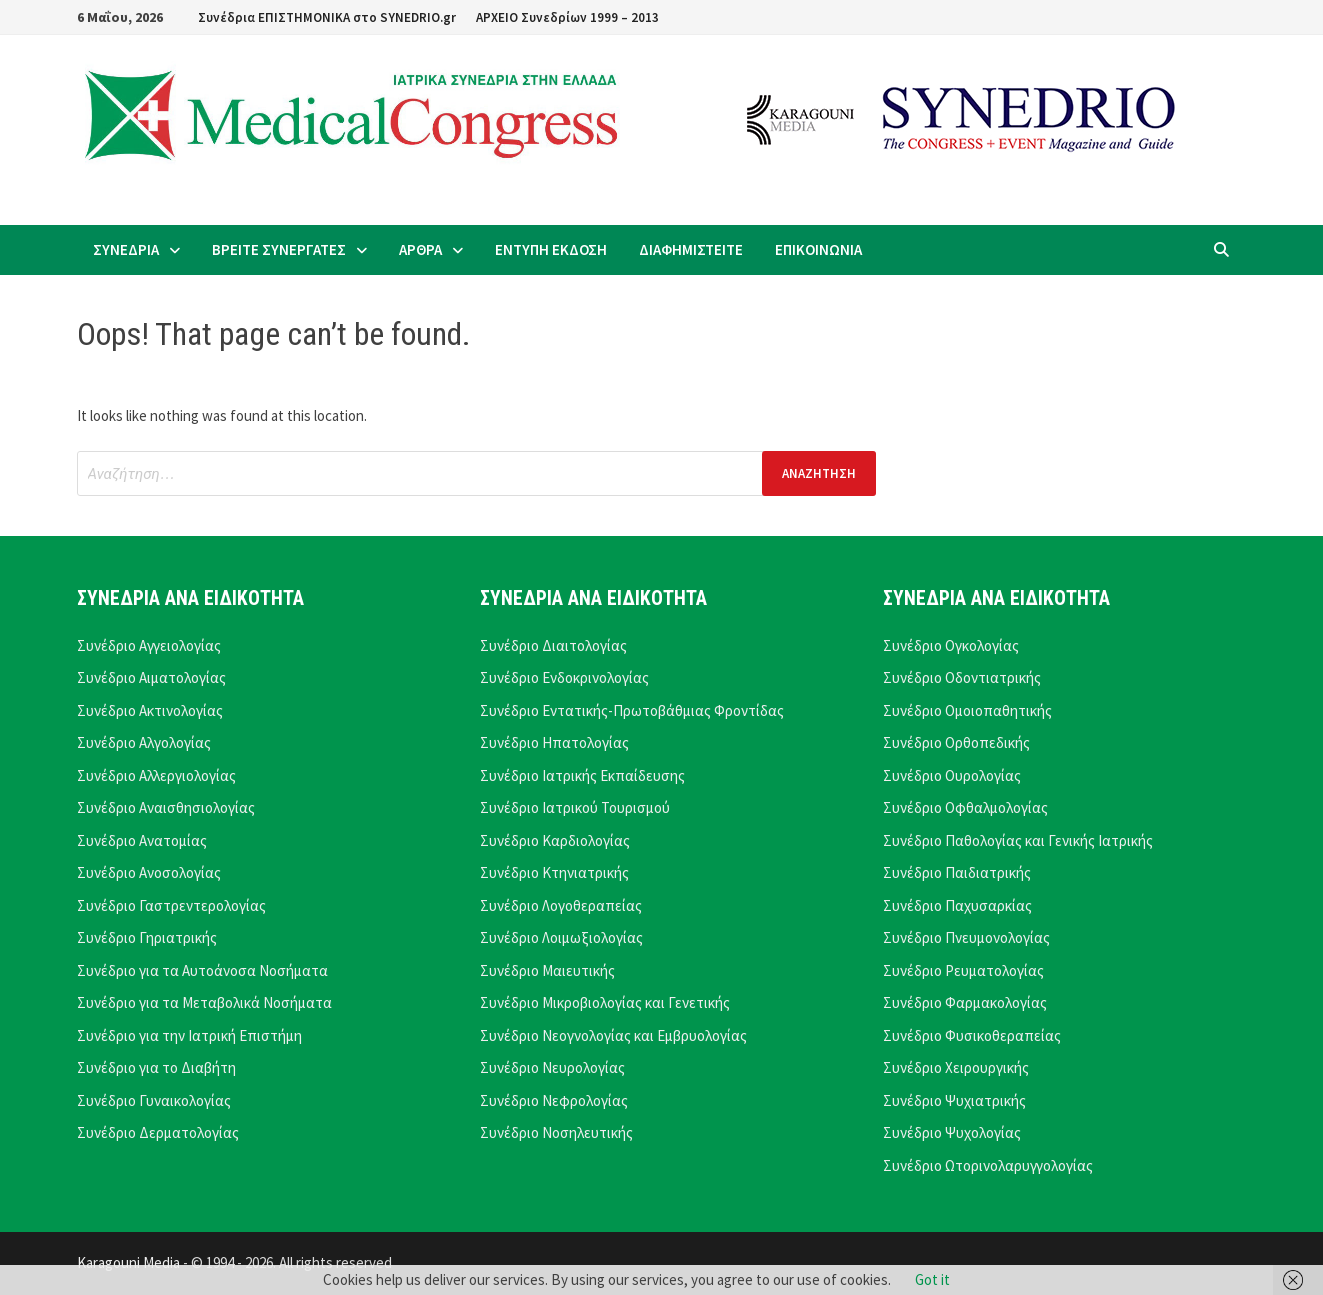 This screenshot has width=1323, height=1295. Describe the element at coordinates (957, 905) in the screenshot. I see `Συνέδριο Παχυσαρκίας` at that location.